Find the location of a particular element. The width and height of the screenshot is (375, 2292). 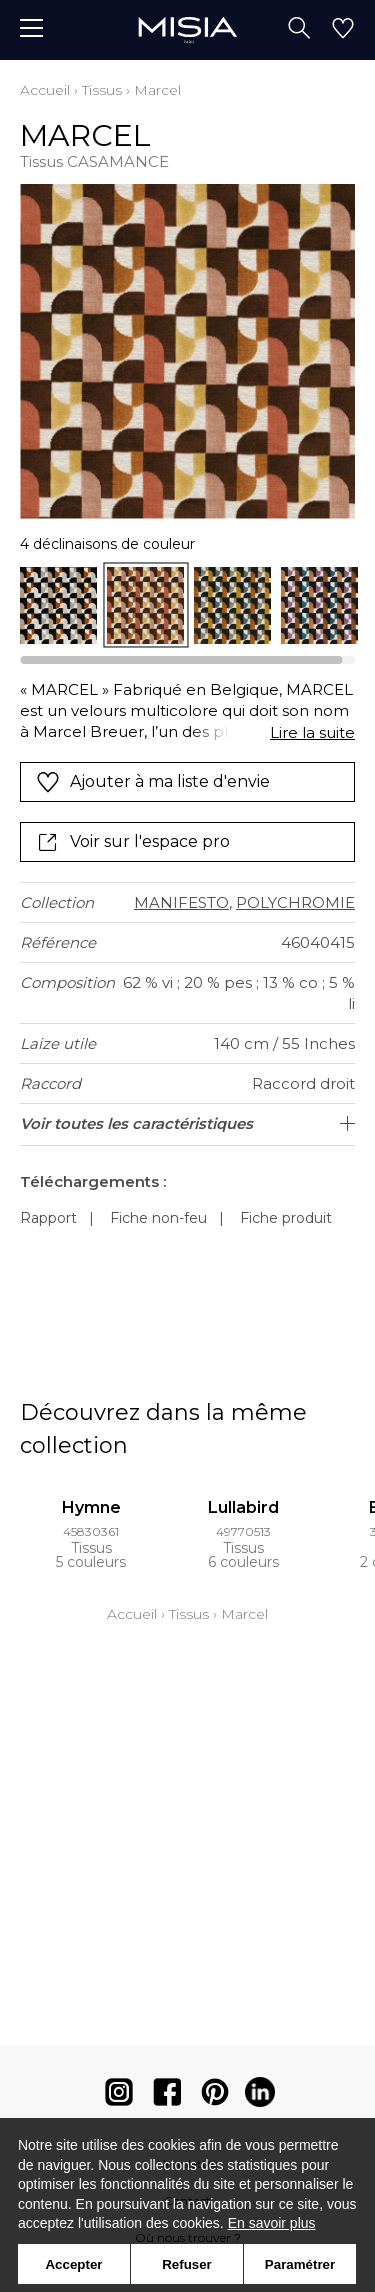

[store logo] is located at coordinates (187, 29).